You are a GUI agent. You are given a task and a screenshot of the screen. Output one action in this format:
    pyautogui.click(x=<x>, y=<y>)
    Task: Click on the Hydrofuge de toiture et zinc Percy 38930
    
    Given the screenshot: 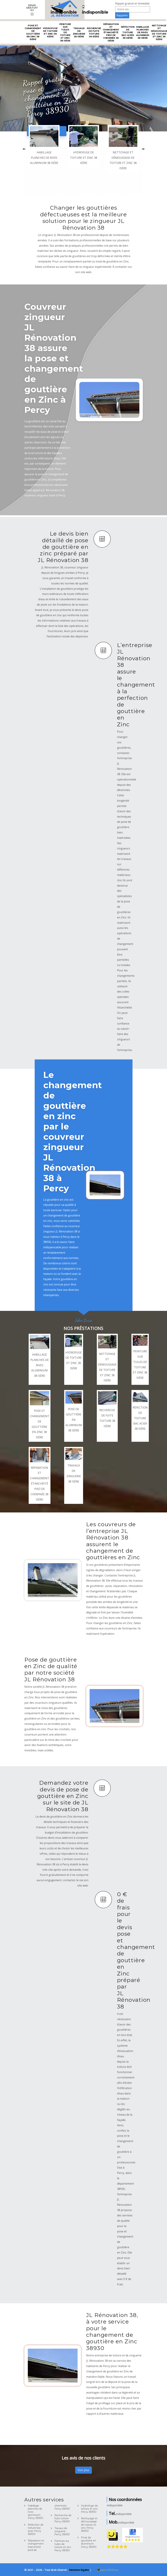 What is the action you would take?
    pyautogui.click(x=89, y=2508)
    